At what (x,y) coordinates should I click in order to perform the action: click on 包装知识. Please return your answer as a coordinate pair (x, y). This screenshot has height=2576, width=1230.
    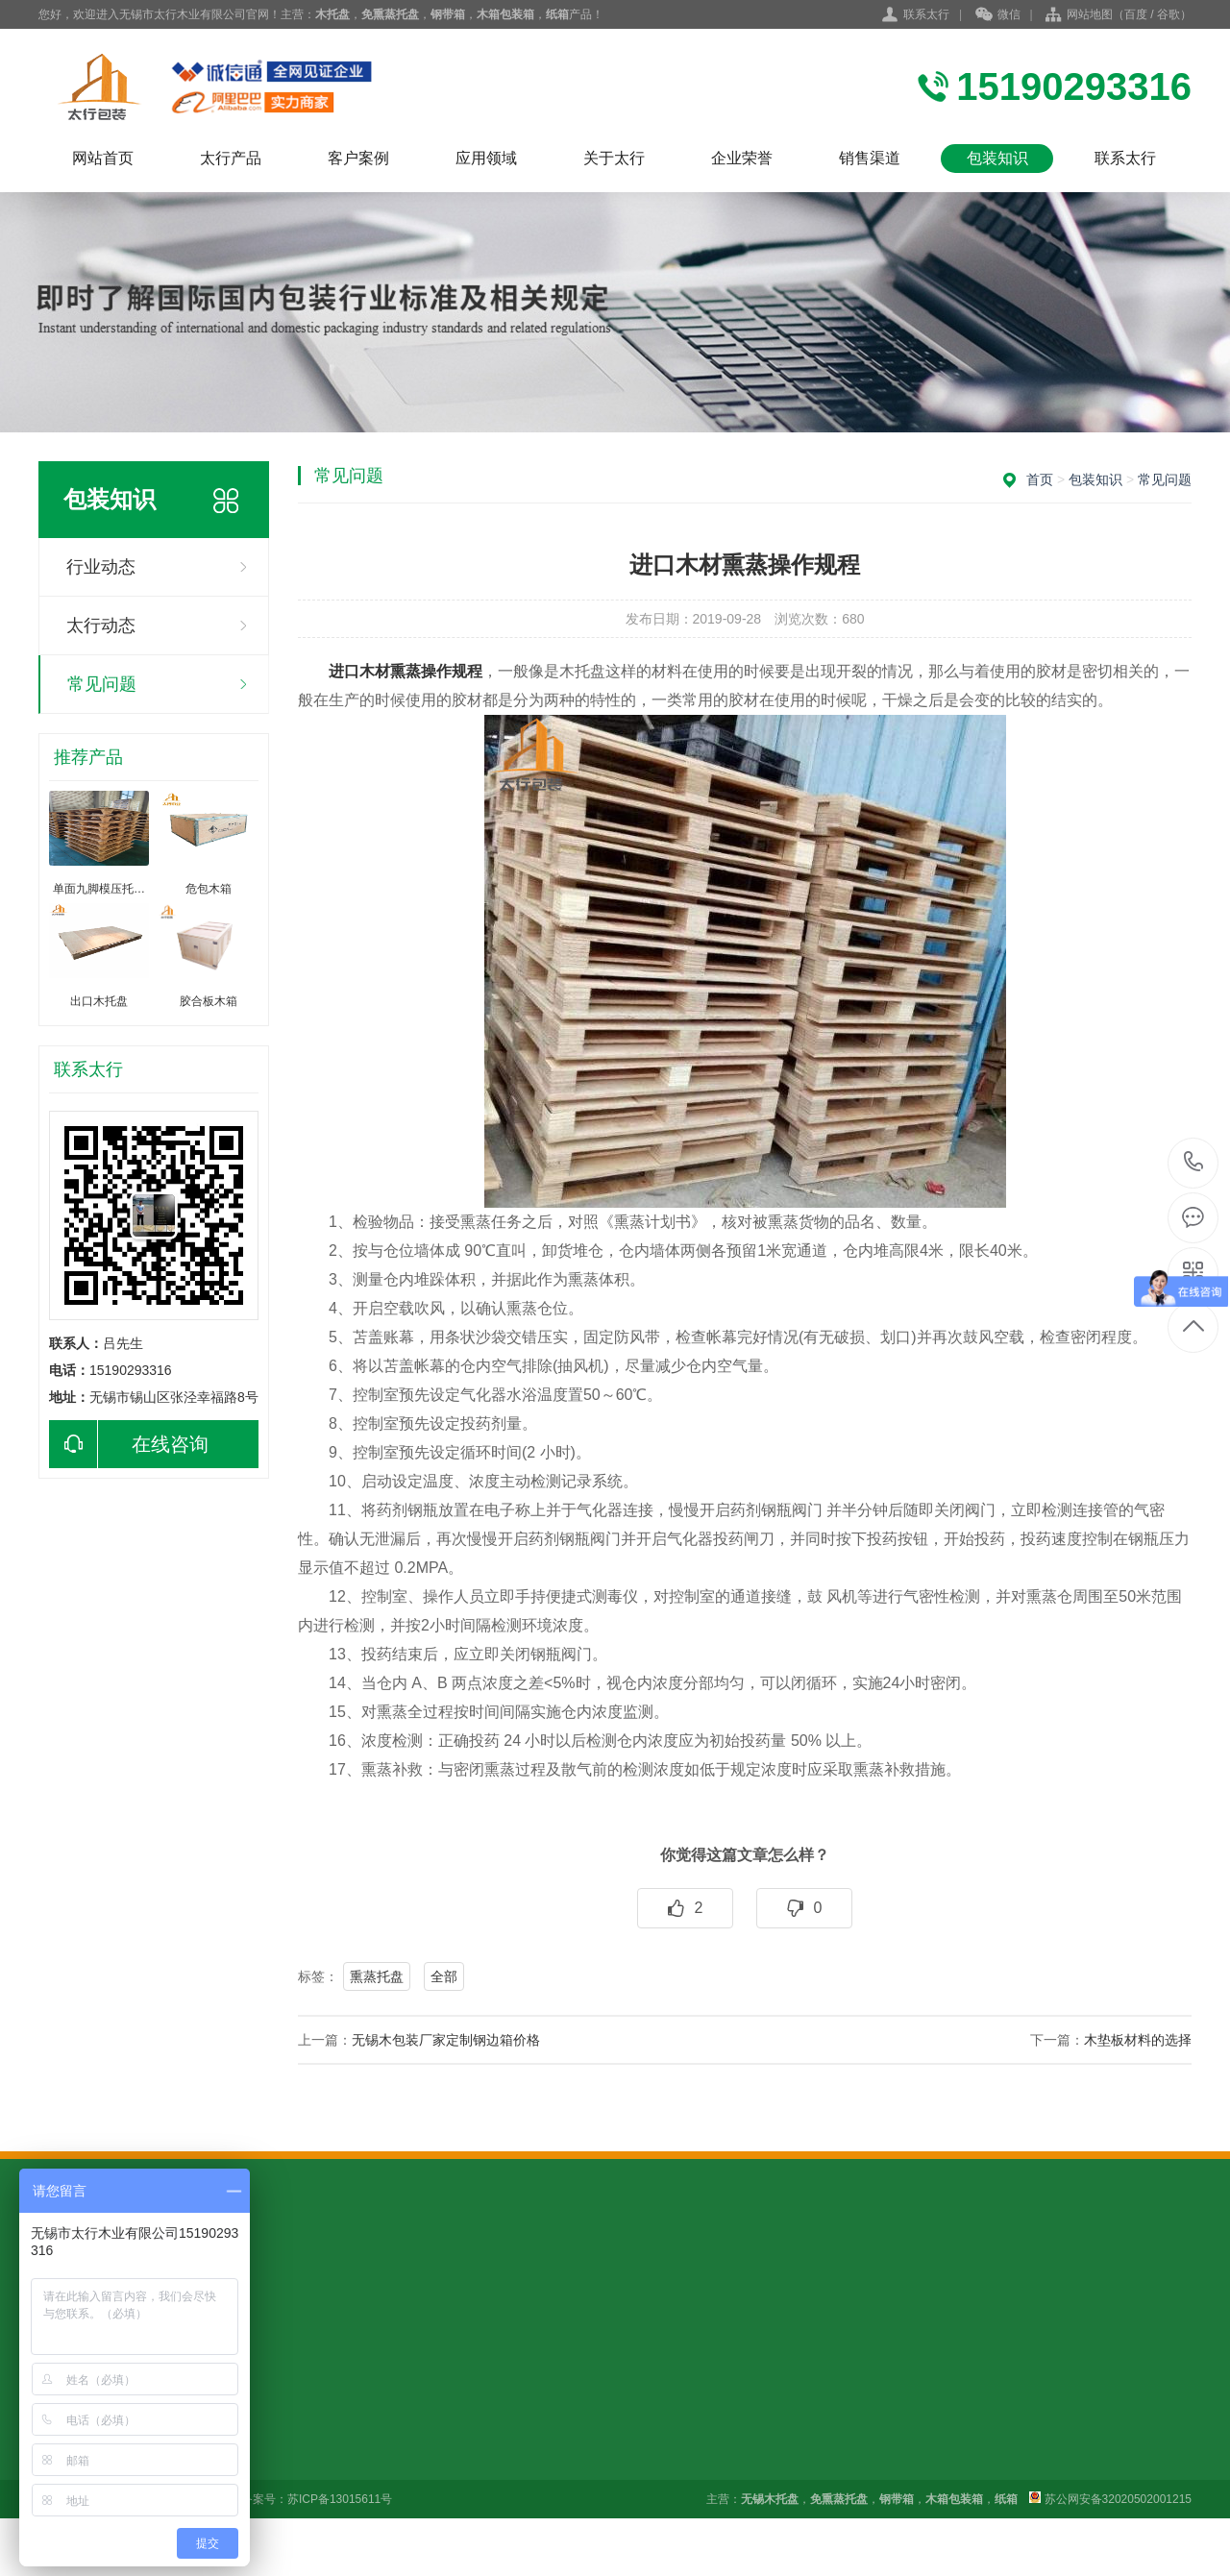
    Looking at the image, I should click on (997, 158).